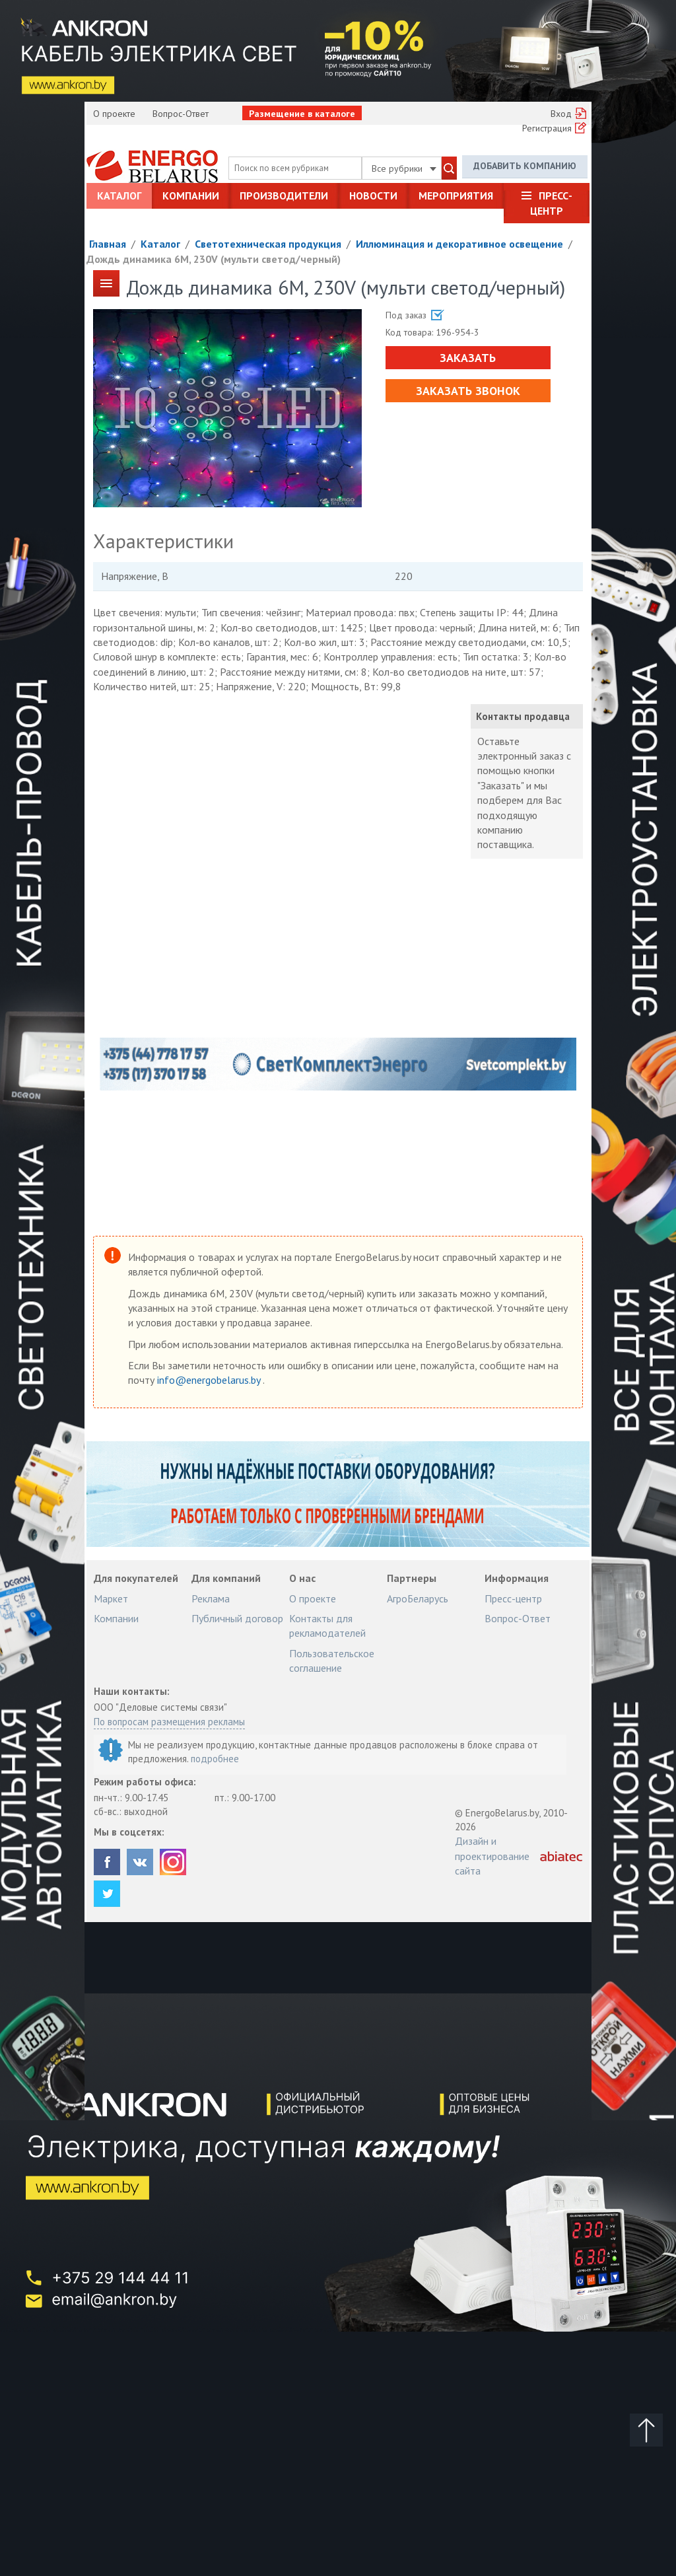 The width and height of the screenshot is (676, 2576). Describe the element at coordinates (111, 1598) in the screenshot. I see `Маркет` at that location.